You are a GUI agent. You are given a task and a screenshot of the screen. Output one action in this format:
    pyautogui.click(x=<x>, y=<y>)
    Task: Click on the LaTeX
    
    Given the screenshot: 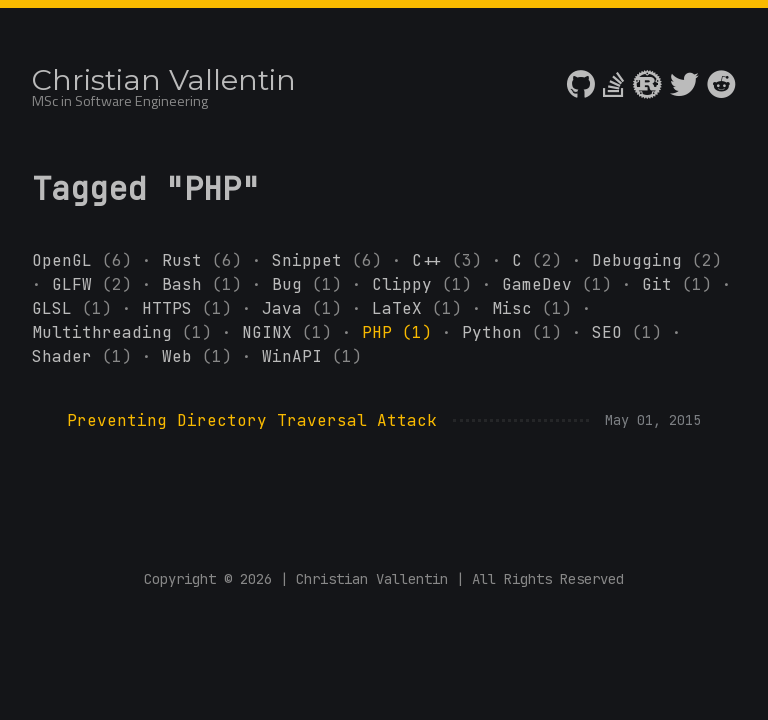 What is the action you would take?
    pyautogui.click(x=422, y=308)
    